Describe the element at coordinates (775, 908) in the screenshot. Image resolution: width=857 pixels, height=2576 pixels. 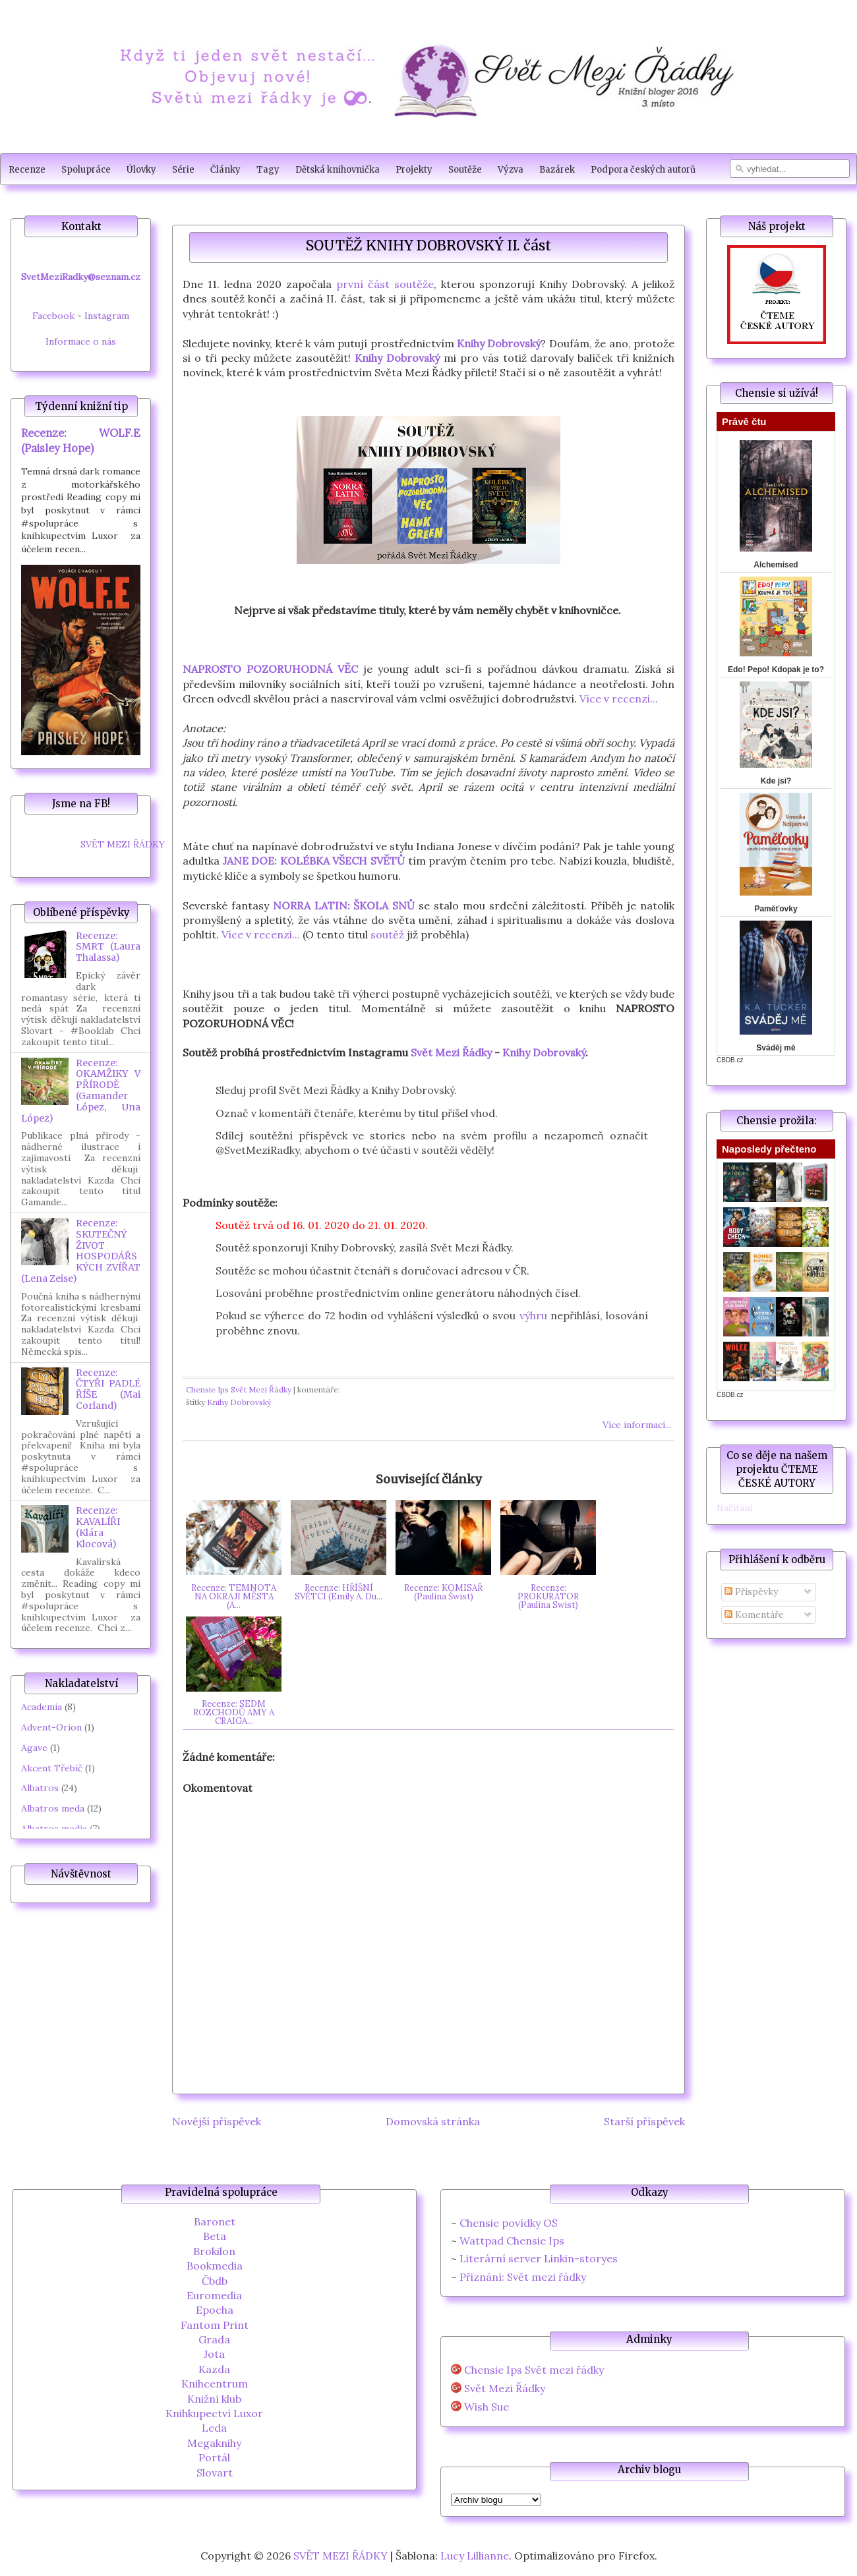
I see `Paměťovky` at that location.